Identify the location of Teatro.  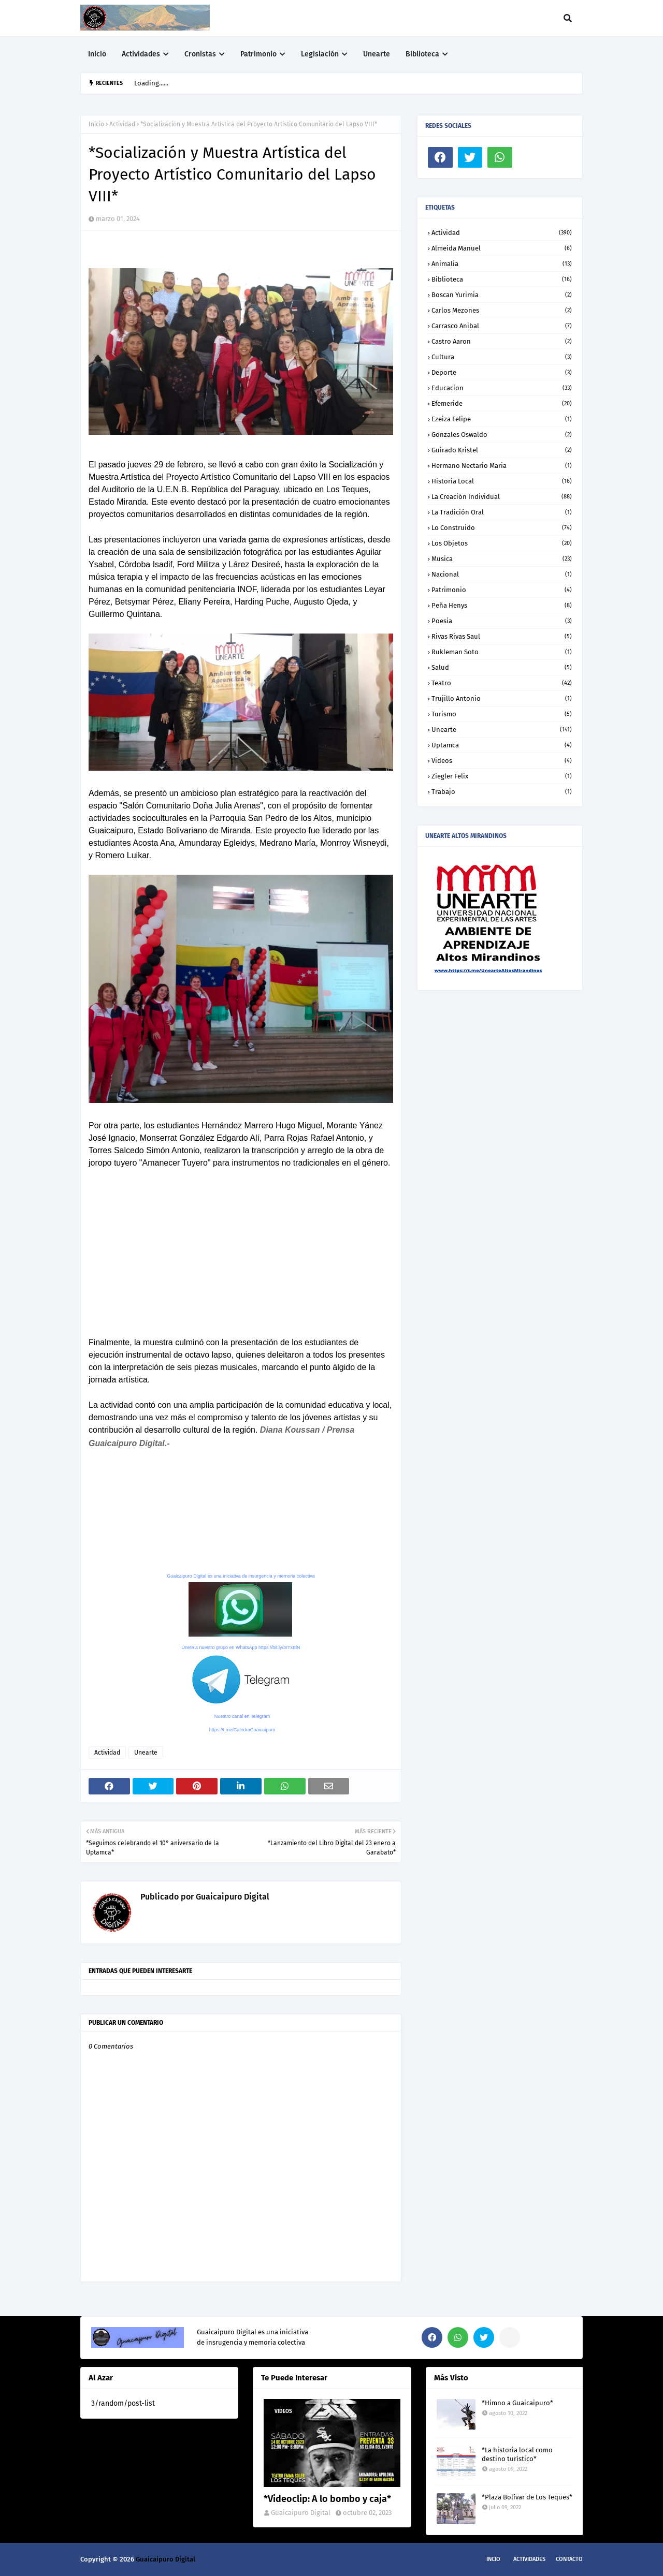
(501, 683).